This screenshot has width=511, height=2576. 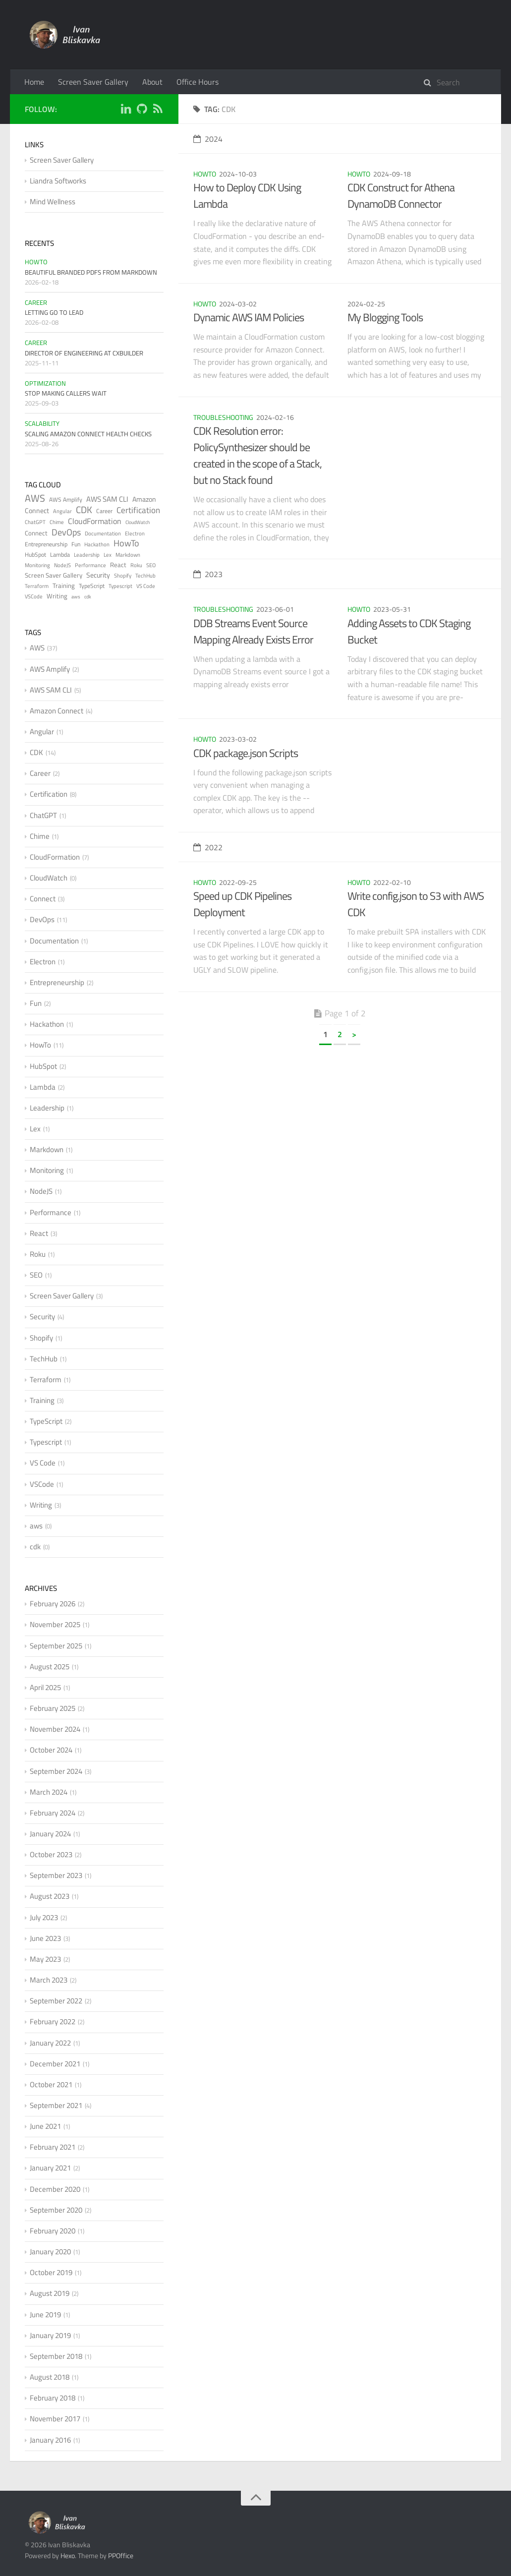 What do you see at coordinates (55, 2189) in the screenshot?
I see `December 2020` at bounding box center [55, 2189].